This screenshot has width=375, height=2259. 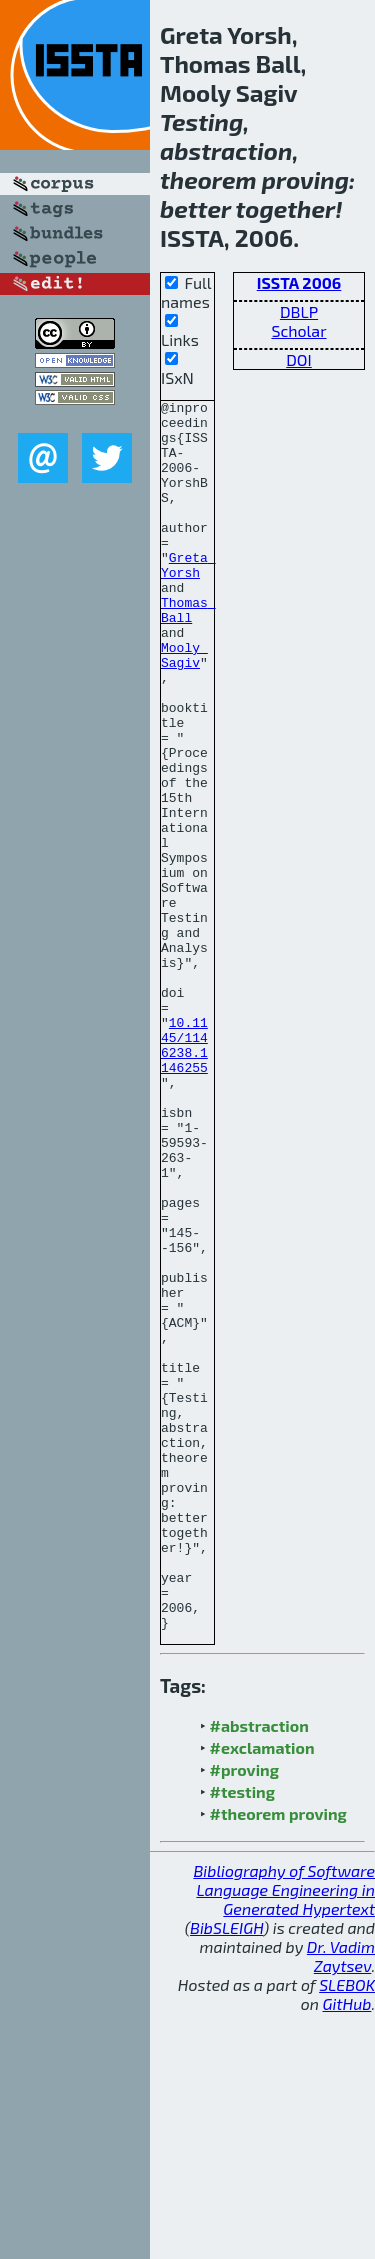 What do you see at coordinates (184, 1175) in the screenshot?
I see `10.1145/1146238.1146255` at bounding box center [184, 1175].